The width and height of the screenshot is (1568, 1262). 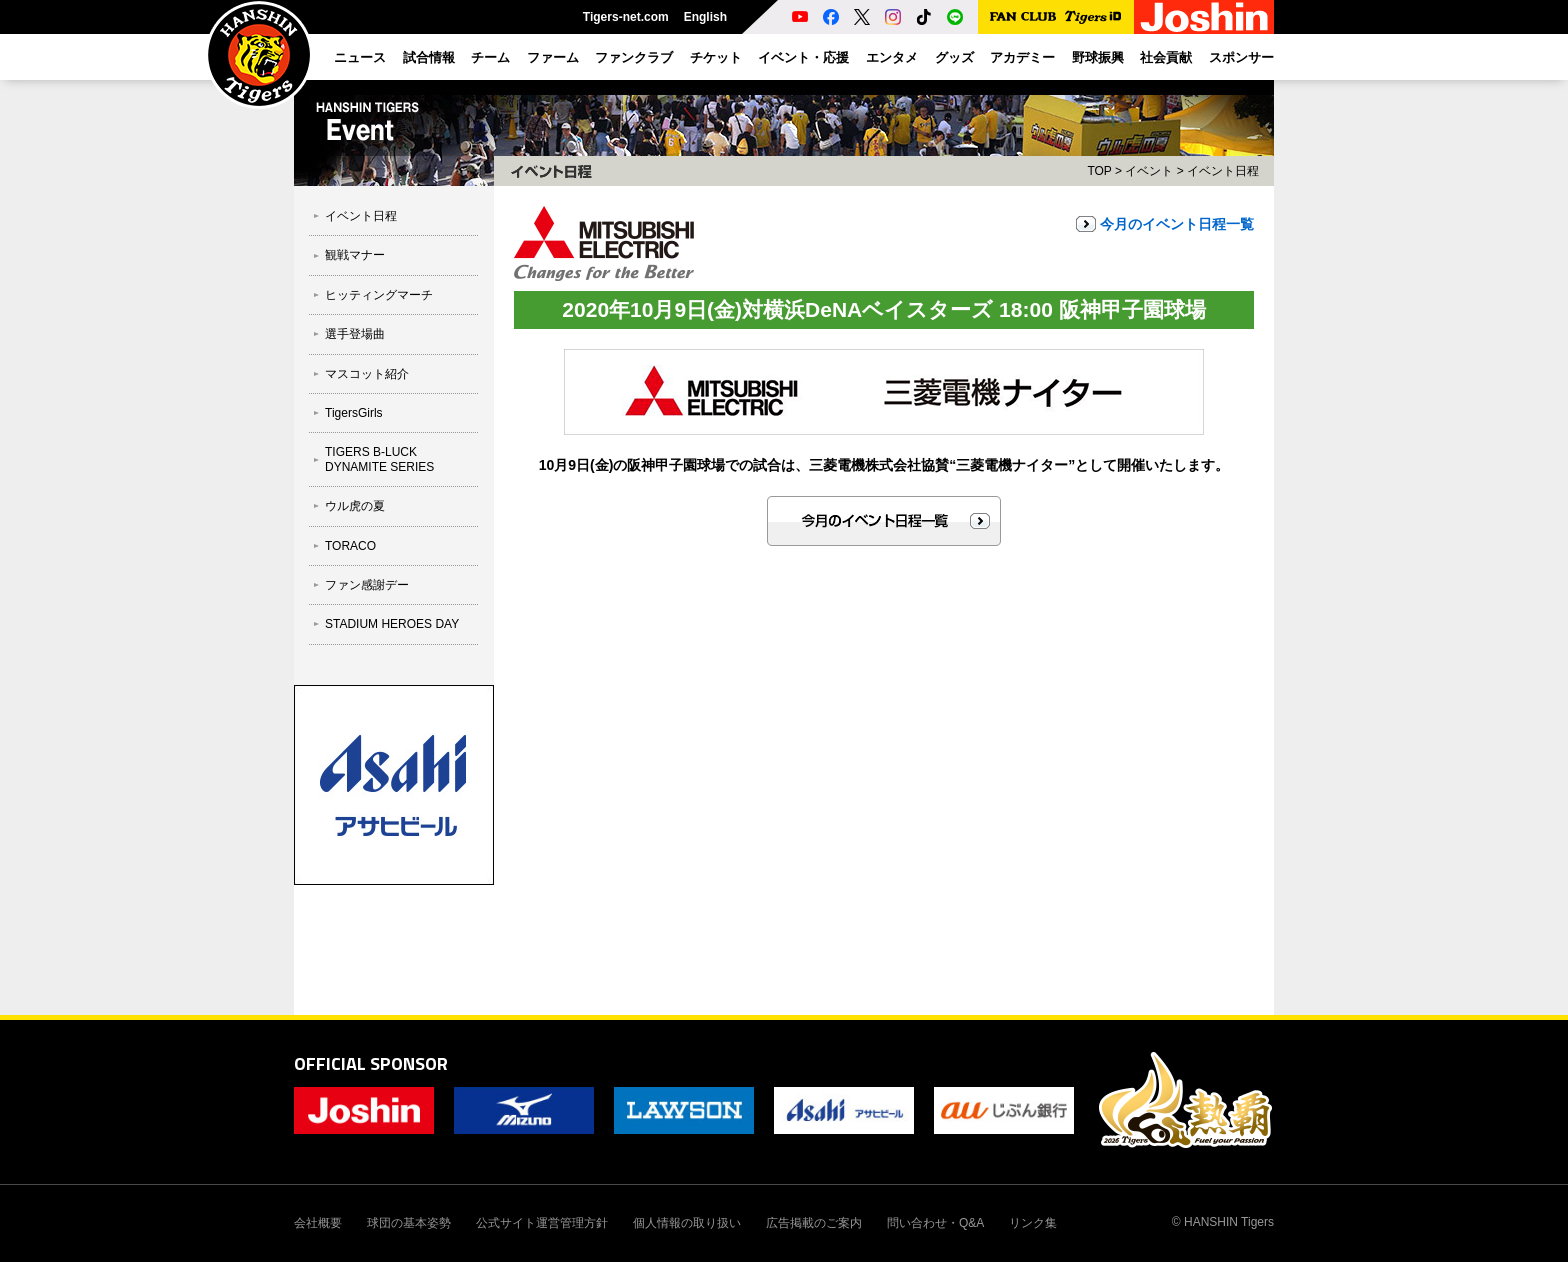 What do you see at coordinates (705, 17) in the screenshot?
I see `English` at bounding box center [705, 17].